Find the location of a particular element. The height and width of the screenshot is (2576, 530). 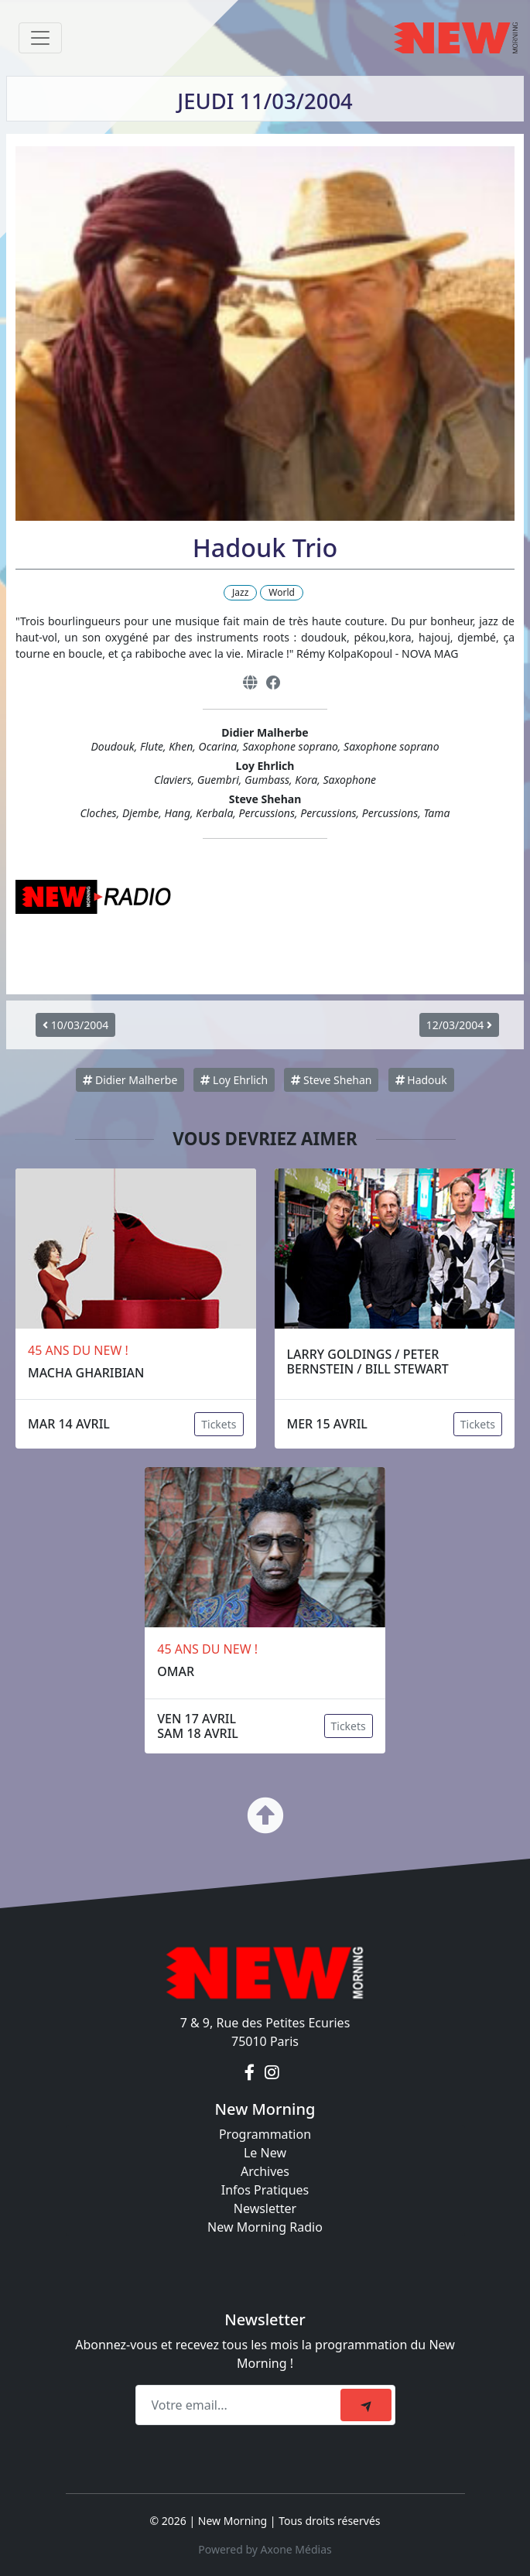

Powered by Axone Médias is located at coordinates (264, 2549).